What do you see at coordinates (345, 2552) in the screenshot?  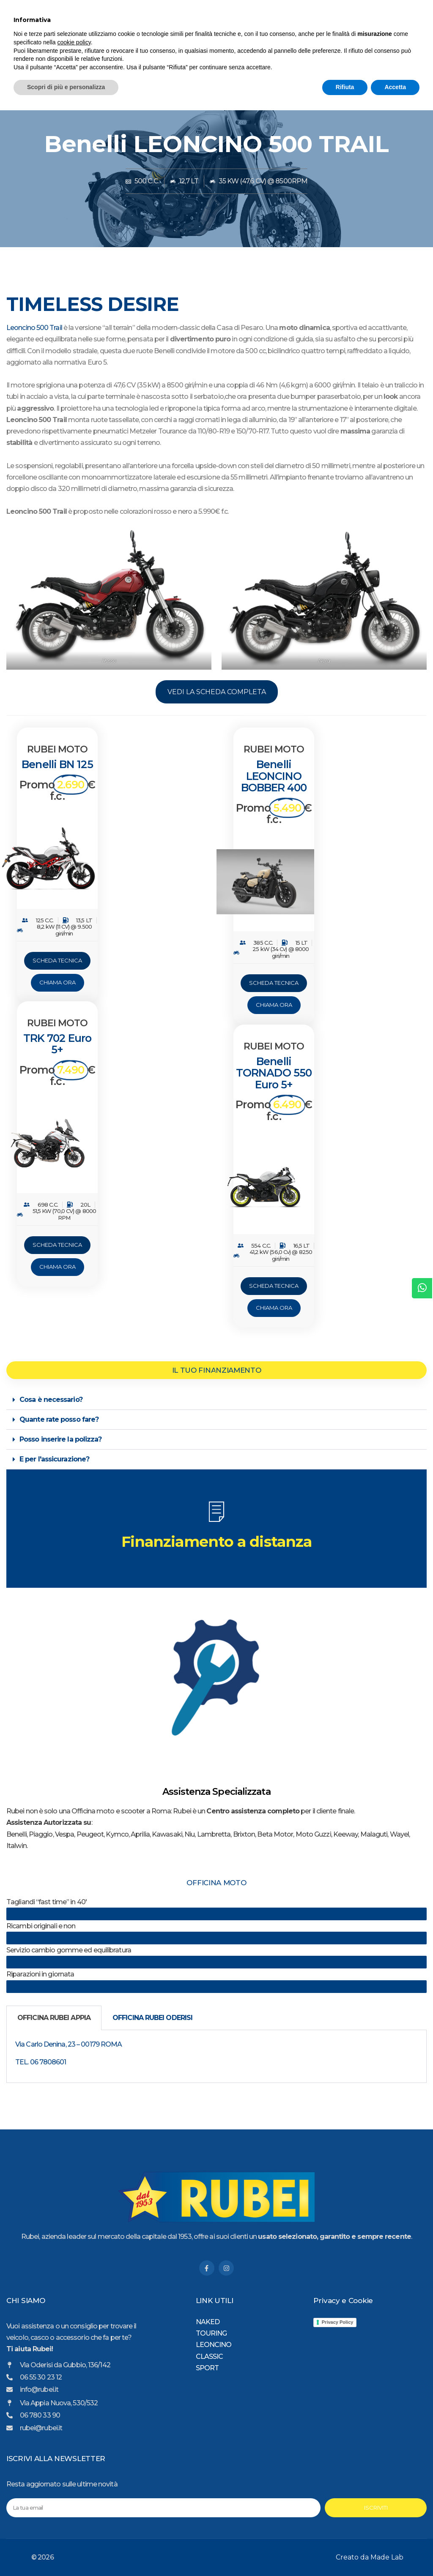 I see `Rifiuta [button]` at bounding box center [345, 2552].